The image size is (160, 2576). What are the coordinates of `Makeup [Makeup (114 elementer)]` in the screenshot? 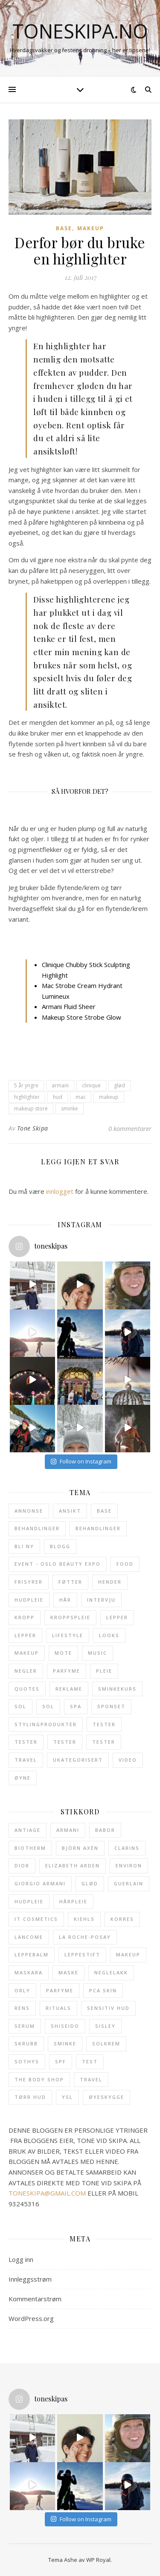 It's located at (27, 1653).